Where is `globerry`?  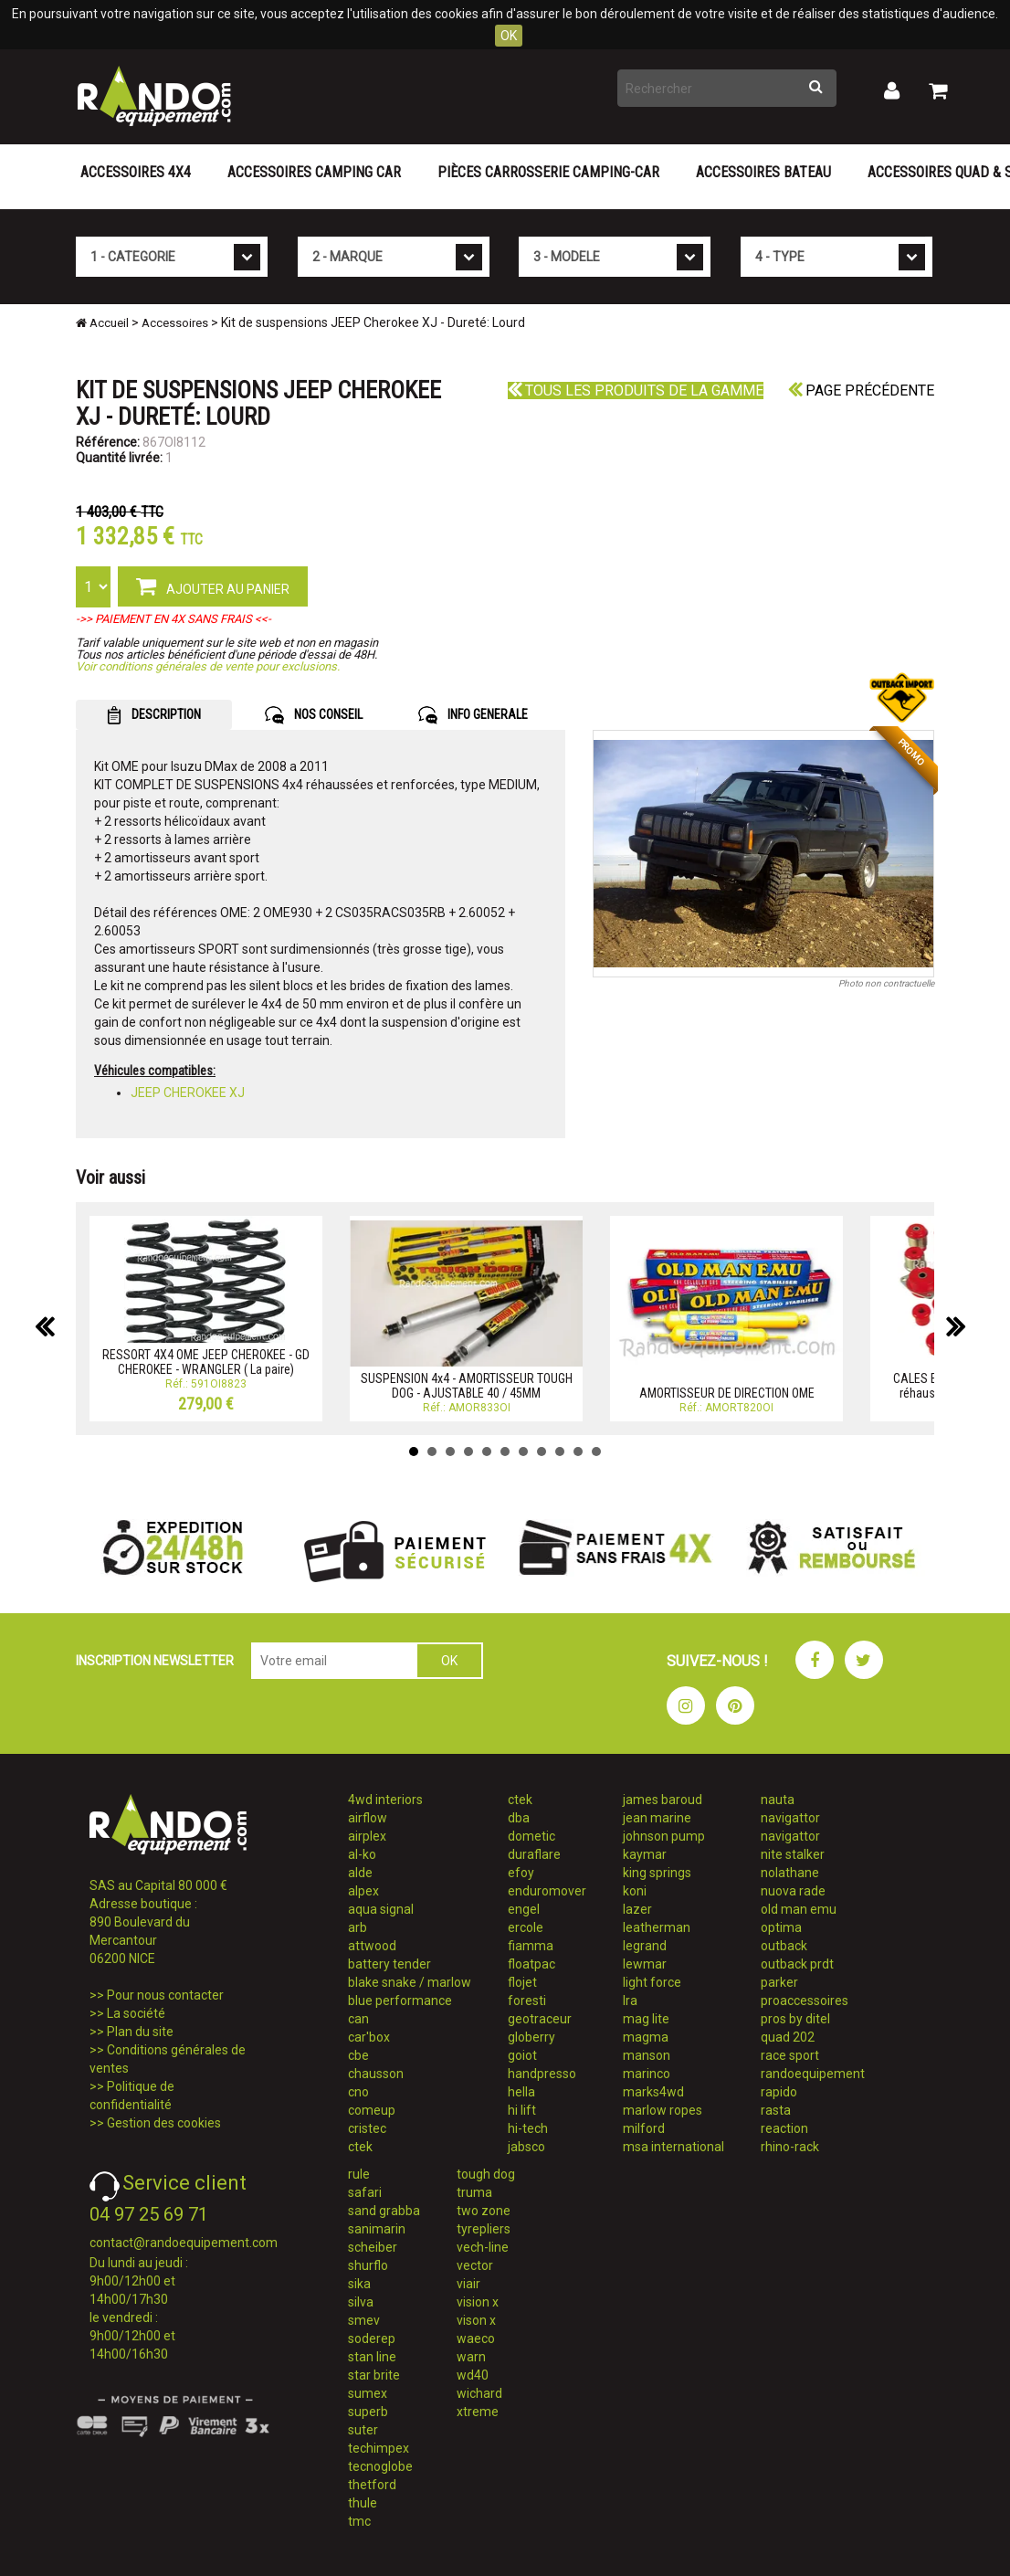
globerry is located at coordinates (531, 2037).